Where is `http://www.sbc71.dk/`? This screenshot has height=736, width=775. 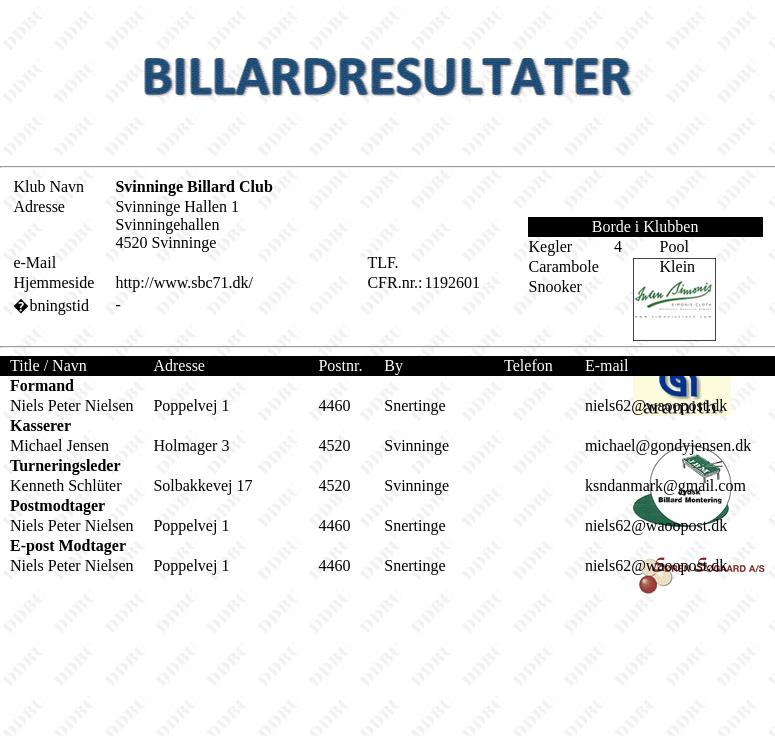 http://www.sbc71.dk/ is located at coordinates (184, 282).